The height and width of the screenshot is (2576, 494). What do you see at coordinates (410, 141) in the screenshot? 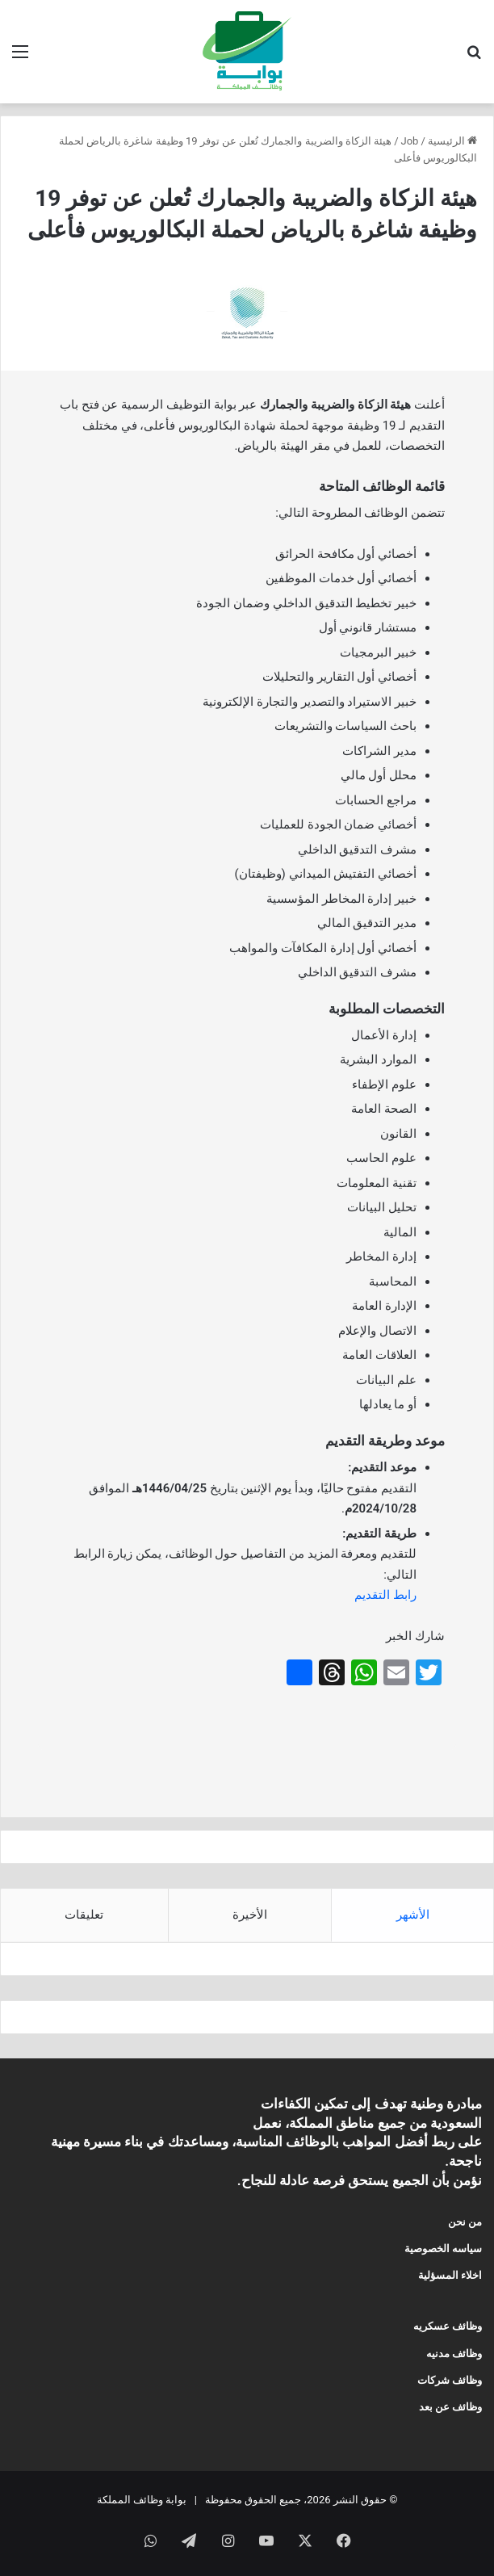
I see `Job` at bounding box center [410, 141].